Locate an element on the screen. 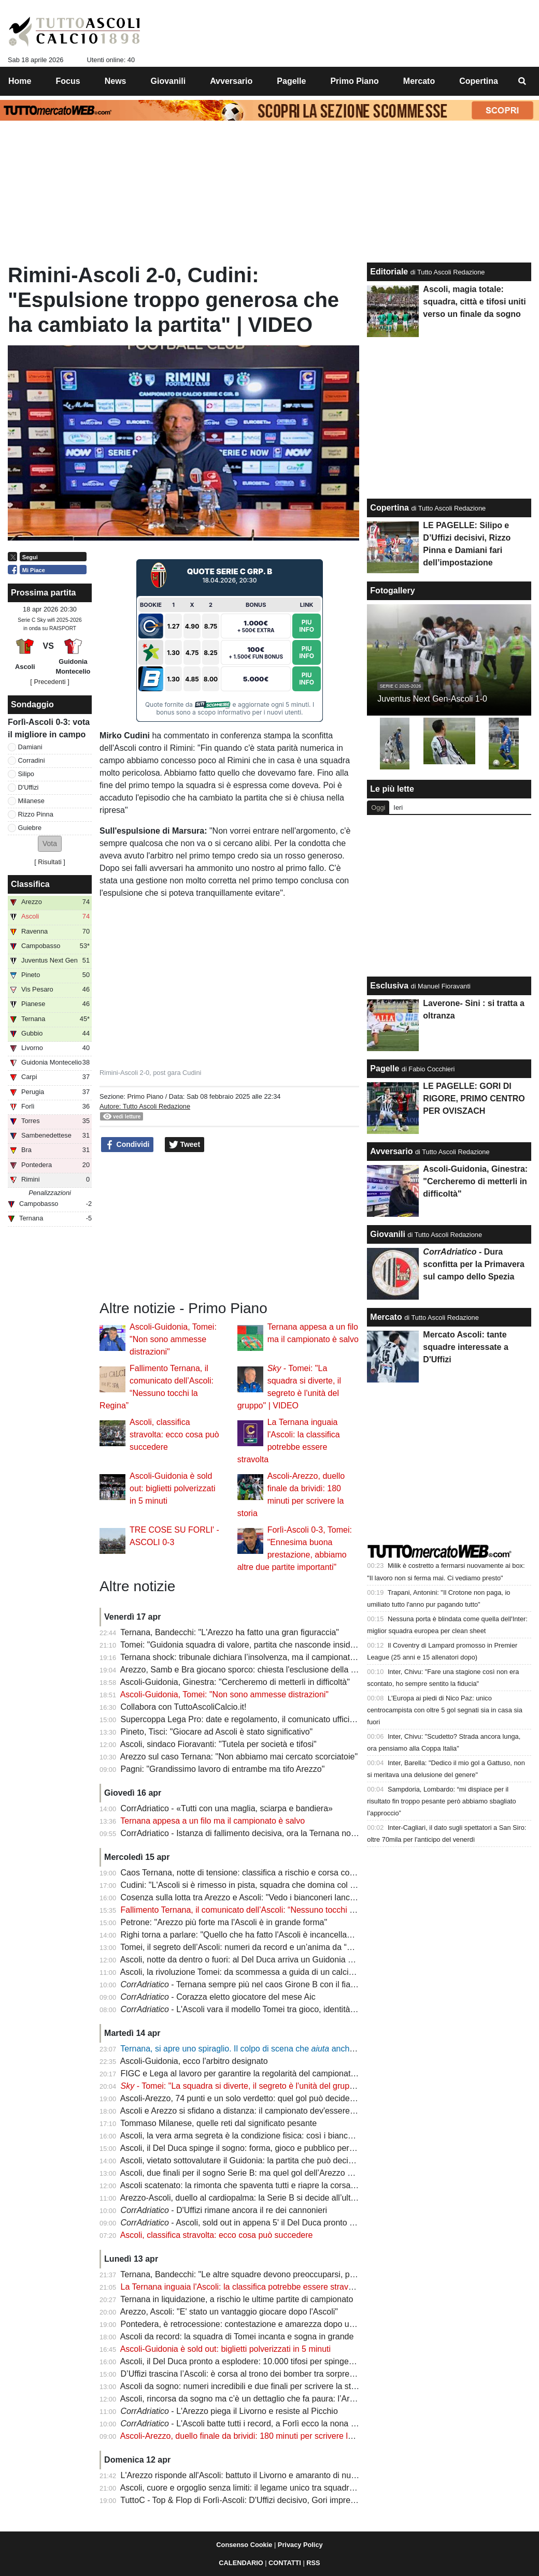 This screenshot has width=539, height=2576. Ascoli-Guidonia è sold out: biglietti polverizzati in 5 minuti is located at coordinates (172, 1488).